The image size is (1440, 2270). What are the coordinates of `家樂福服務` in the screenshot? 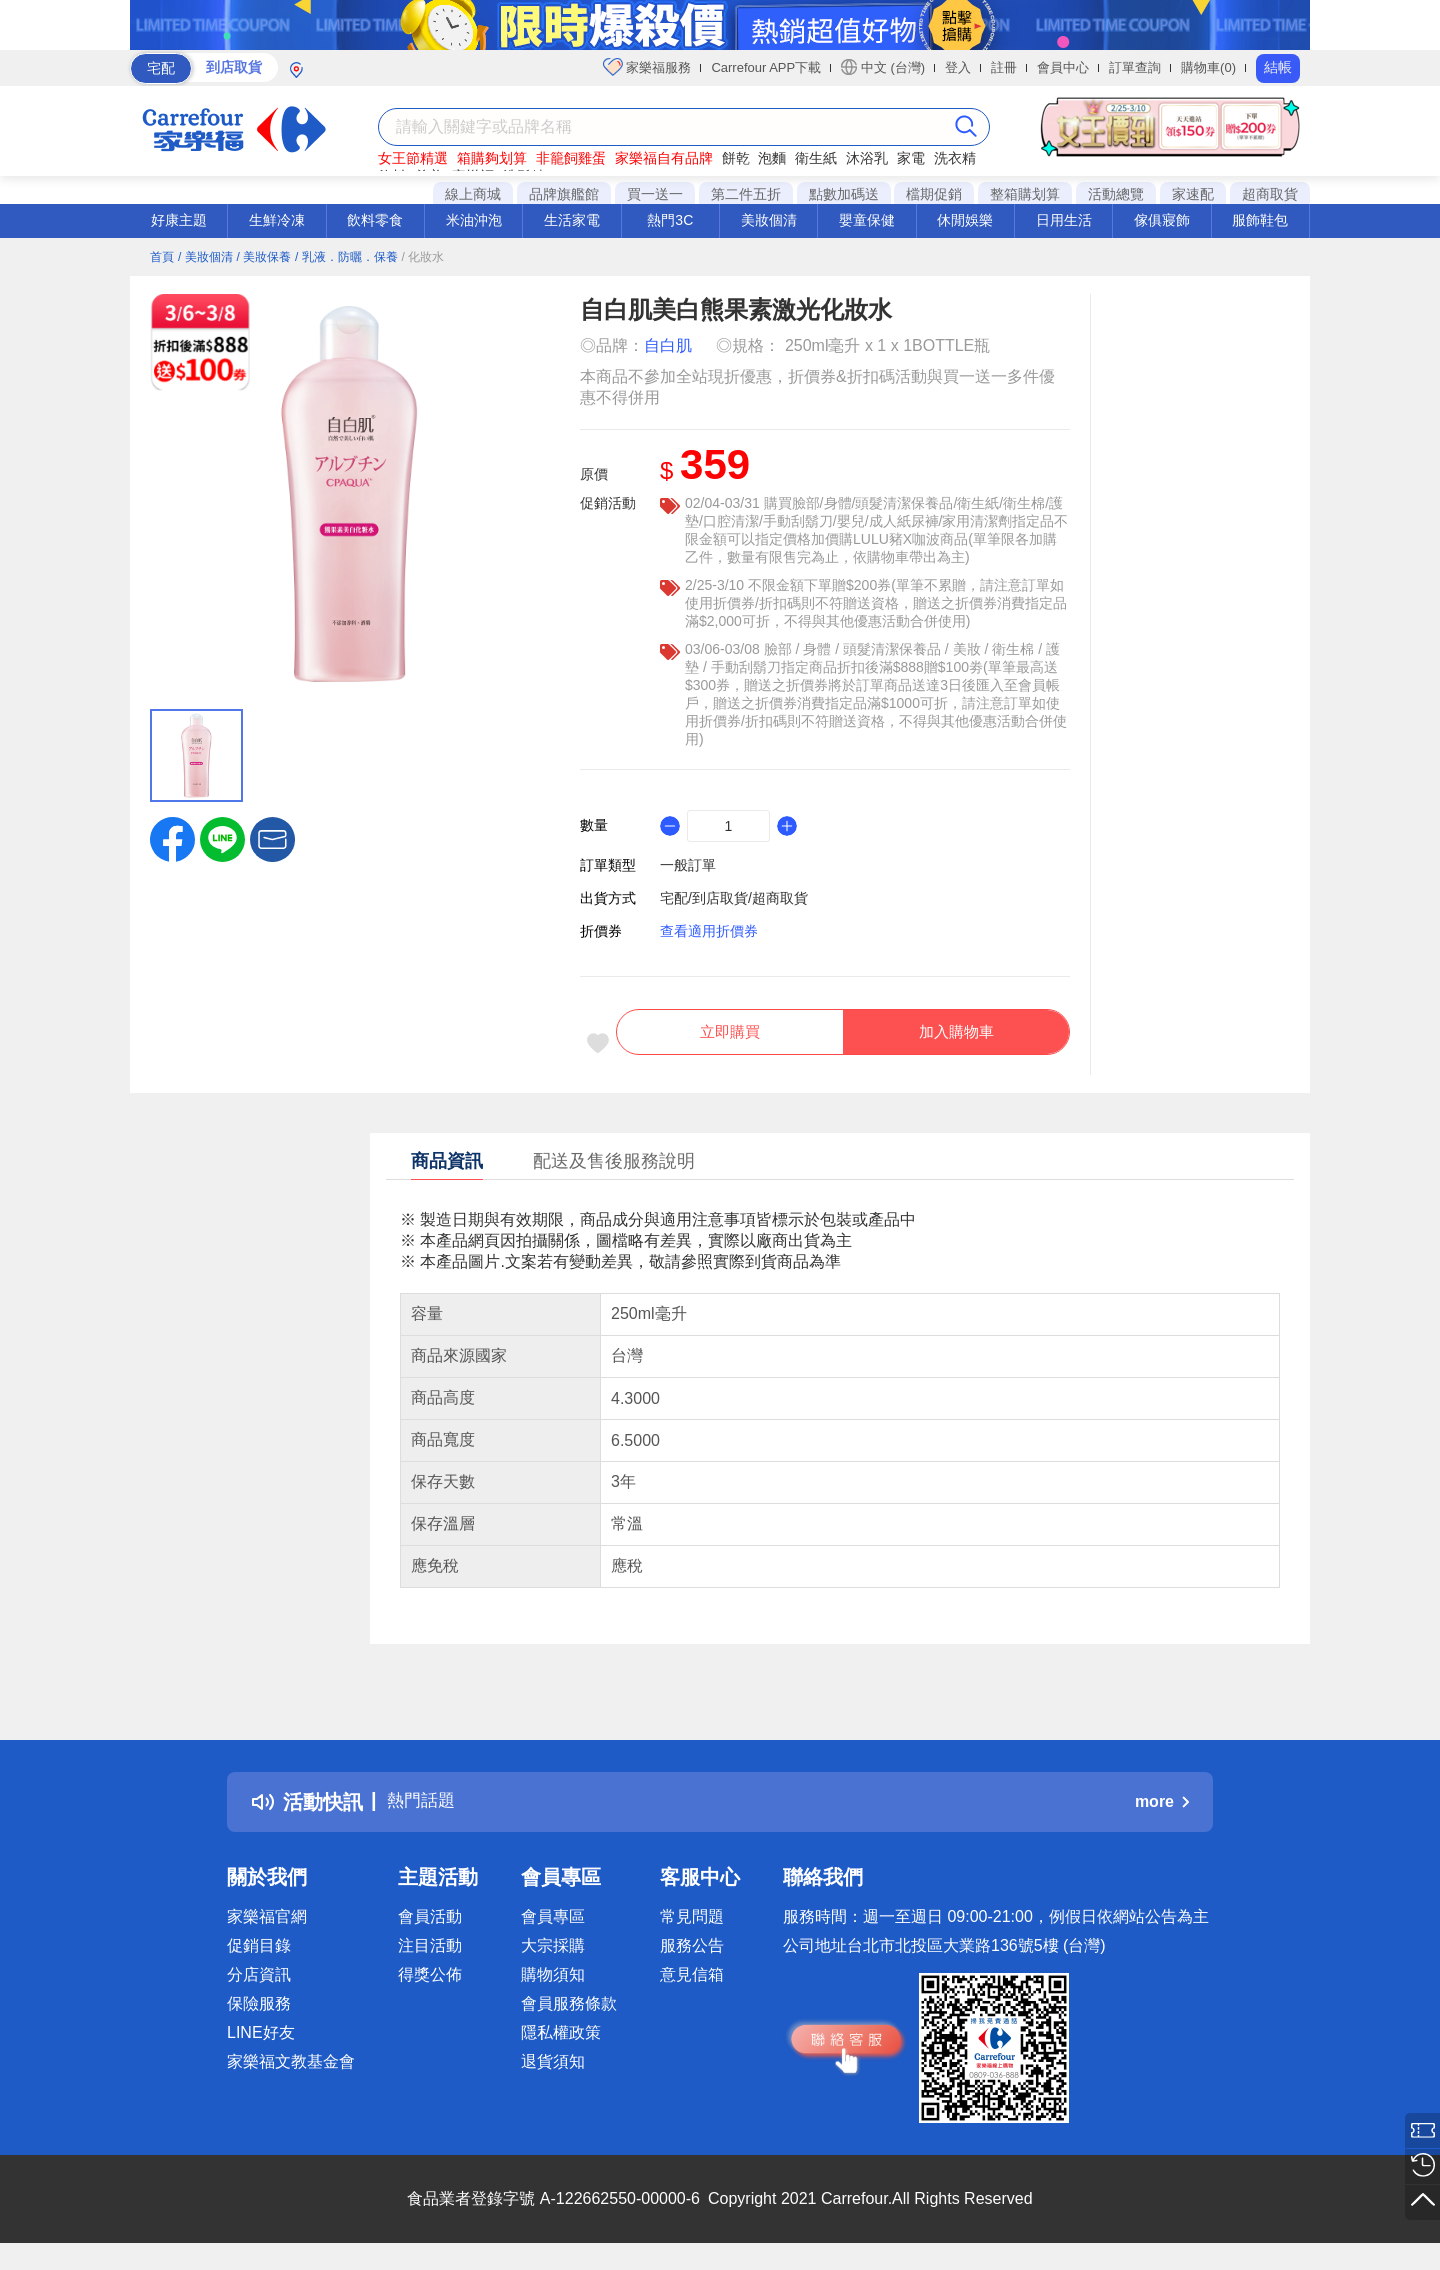 It's located at (647, 67).